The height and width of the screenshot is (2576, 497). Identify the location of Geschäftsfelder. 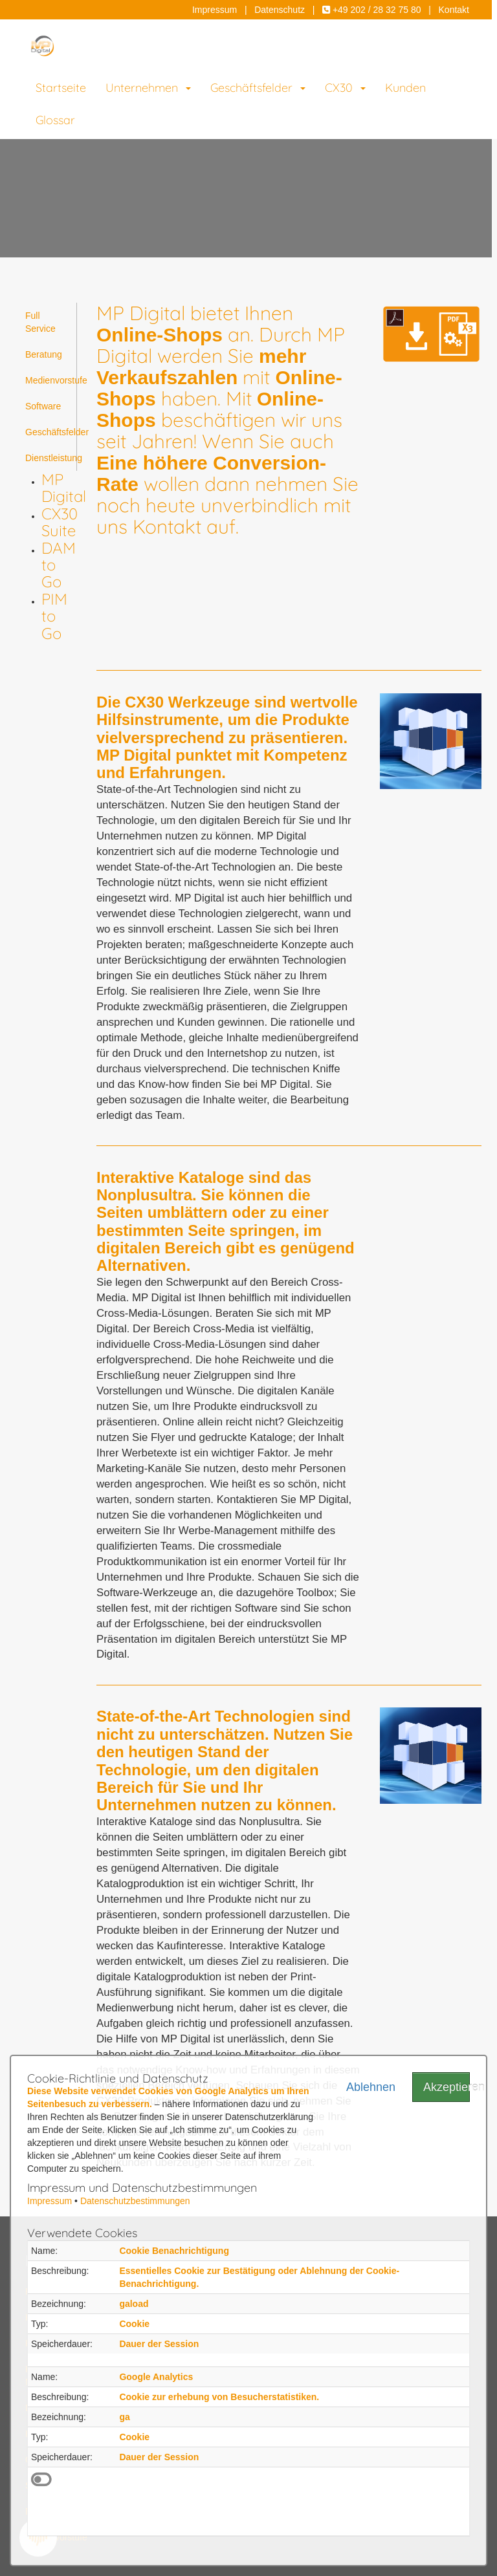
(50, 432).